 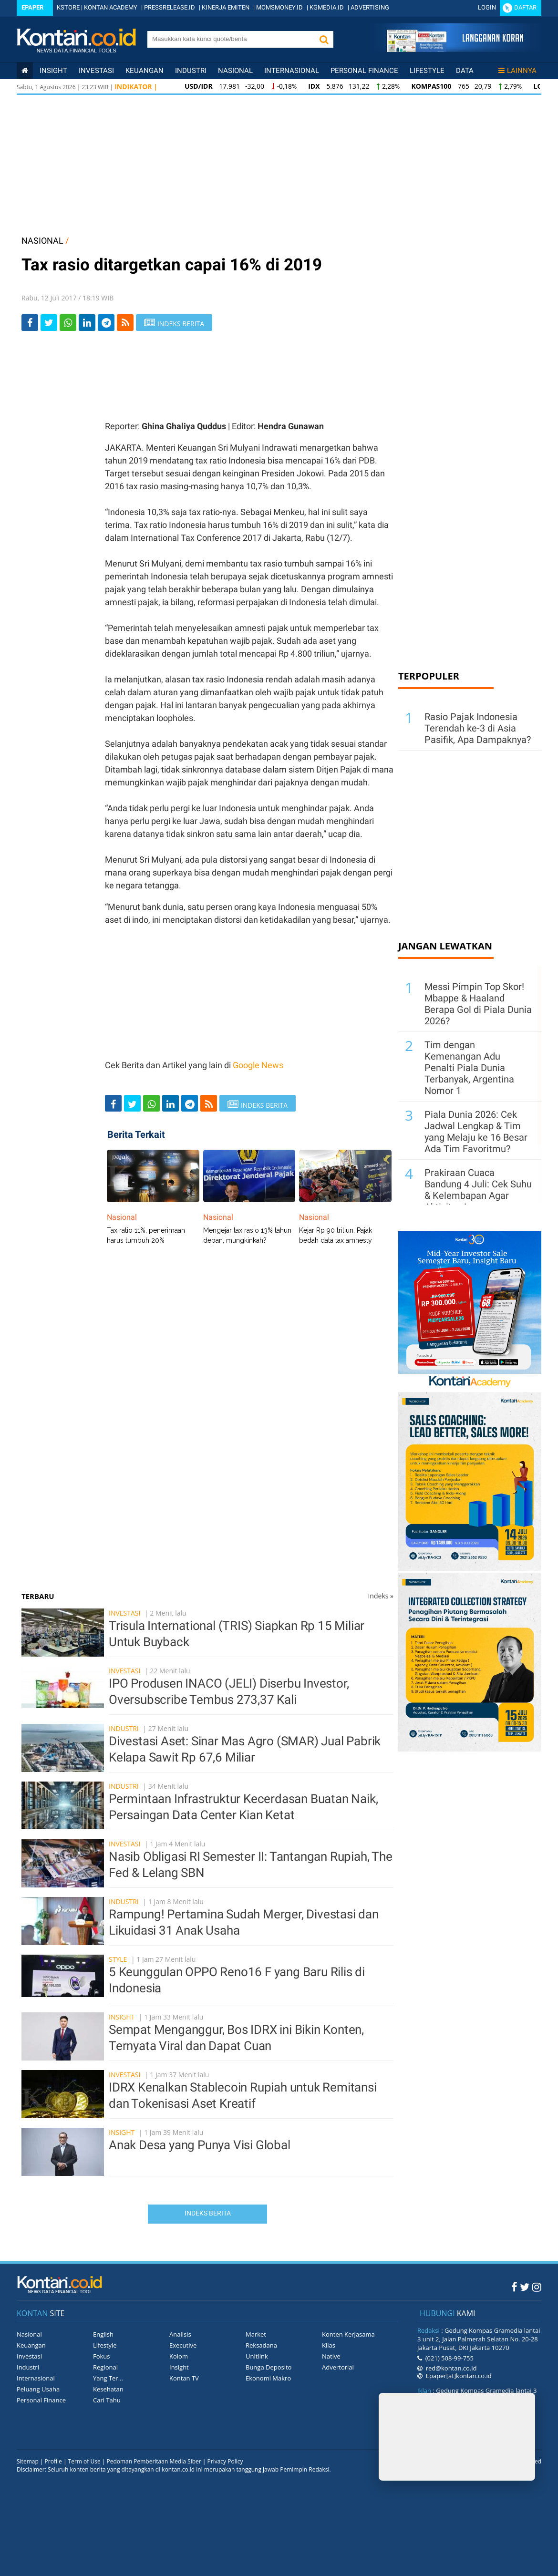 What do you see at coordinates (268, 2367) in the screenshot?
I see `Bunga Deposito` at bounding box center [268, 2367].